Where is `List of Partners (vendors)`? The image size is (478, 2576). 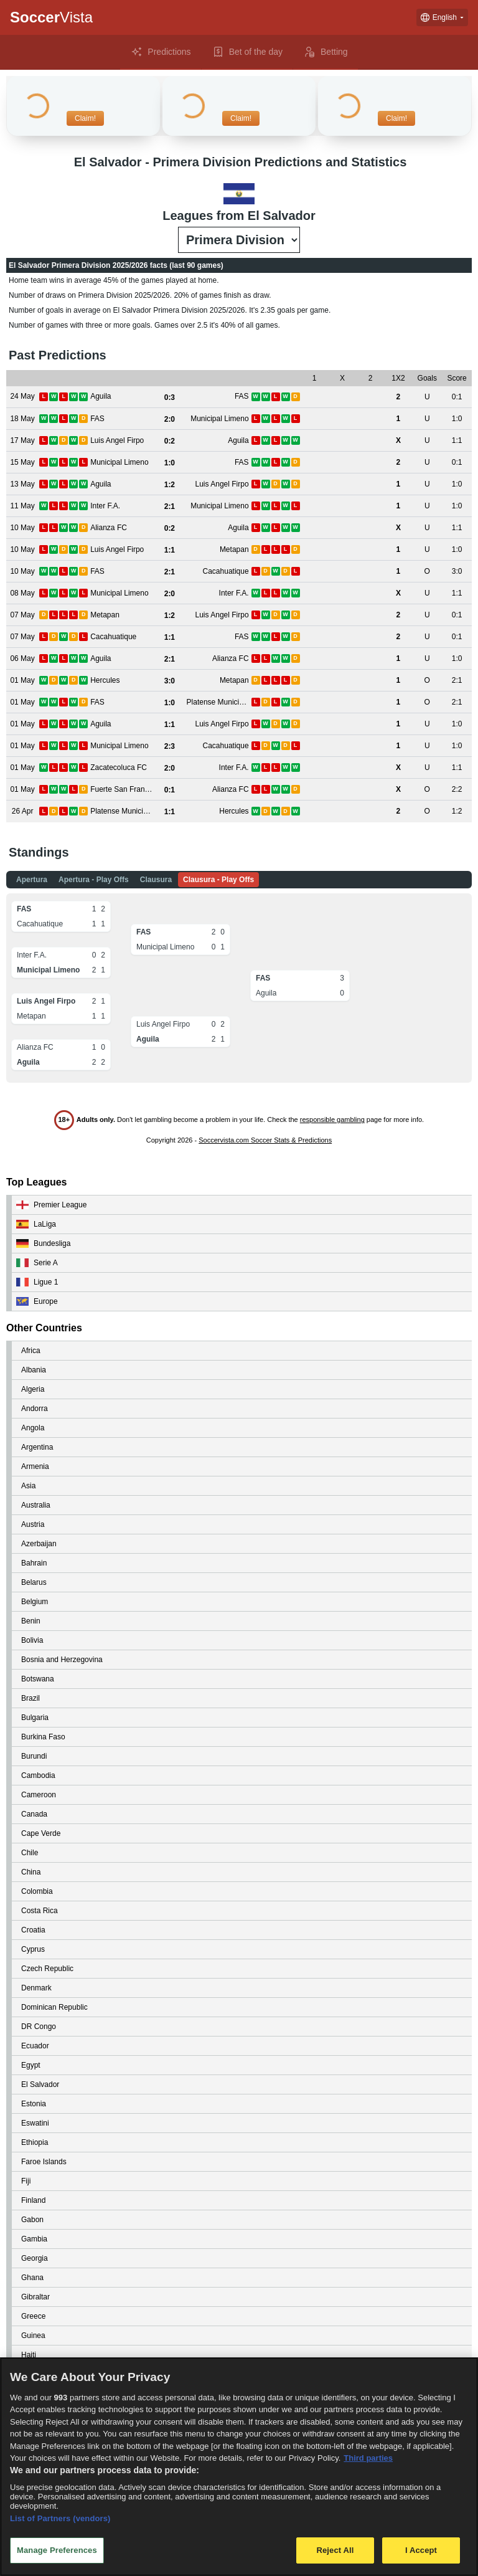 List of Partners (vendors) is located at coordinates (60, 2518).